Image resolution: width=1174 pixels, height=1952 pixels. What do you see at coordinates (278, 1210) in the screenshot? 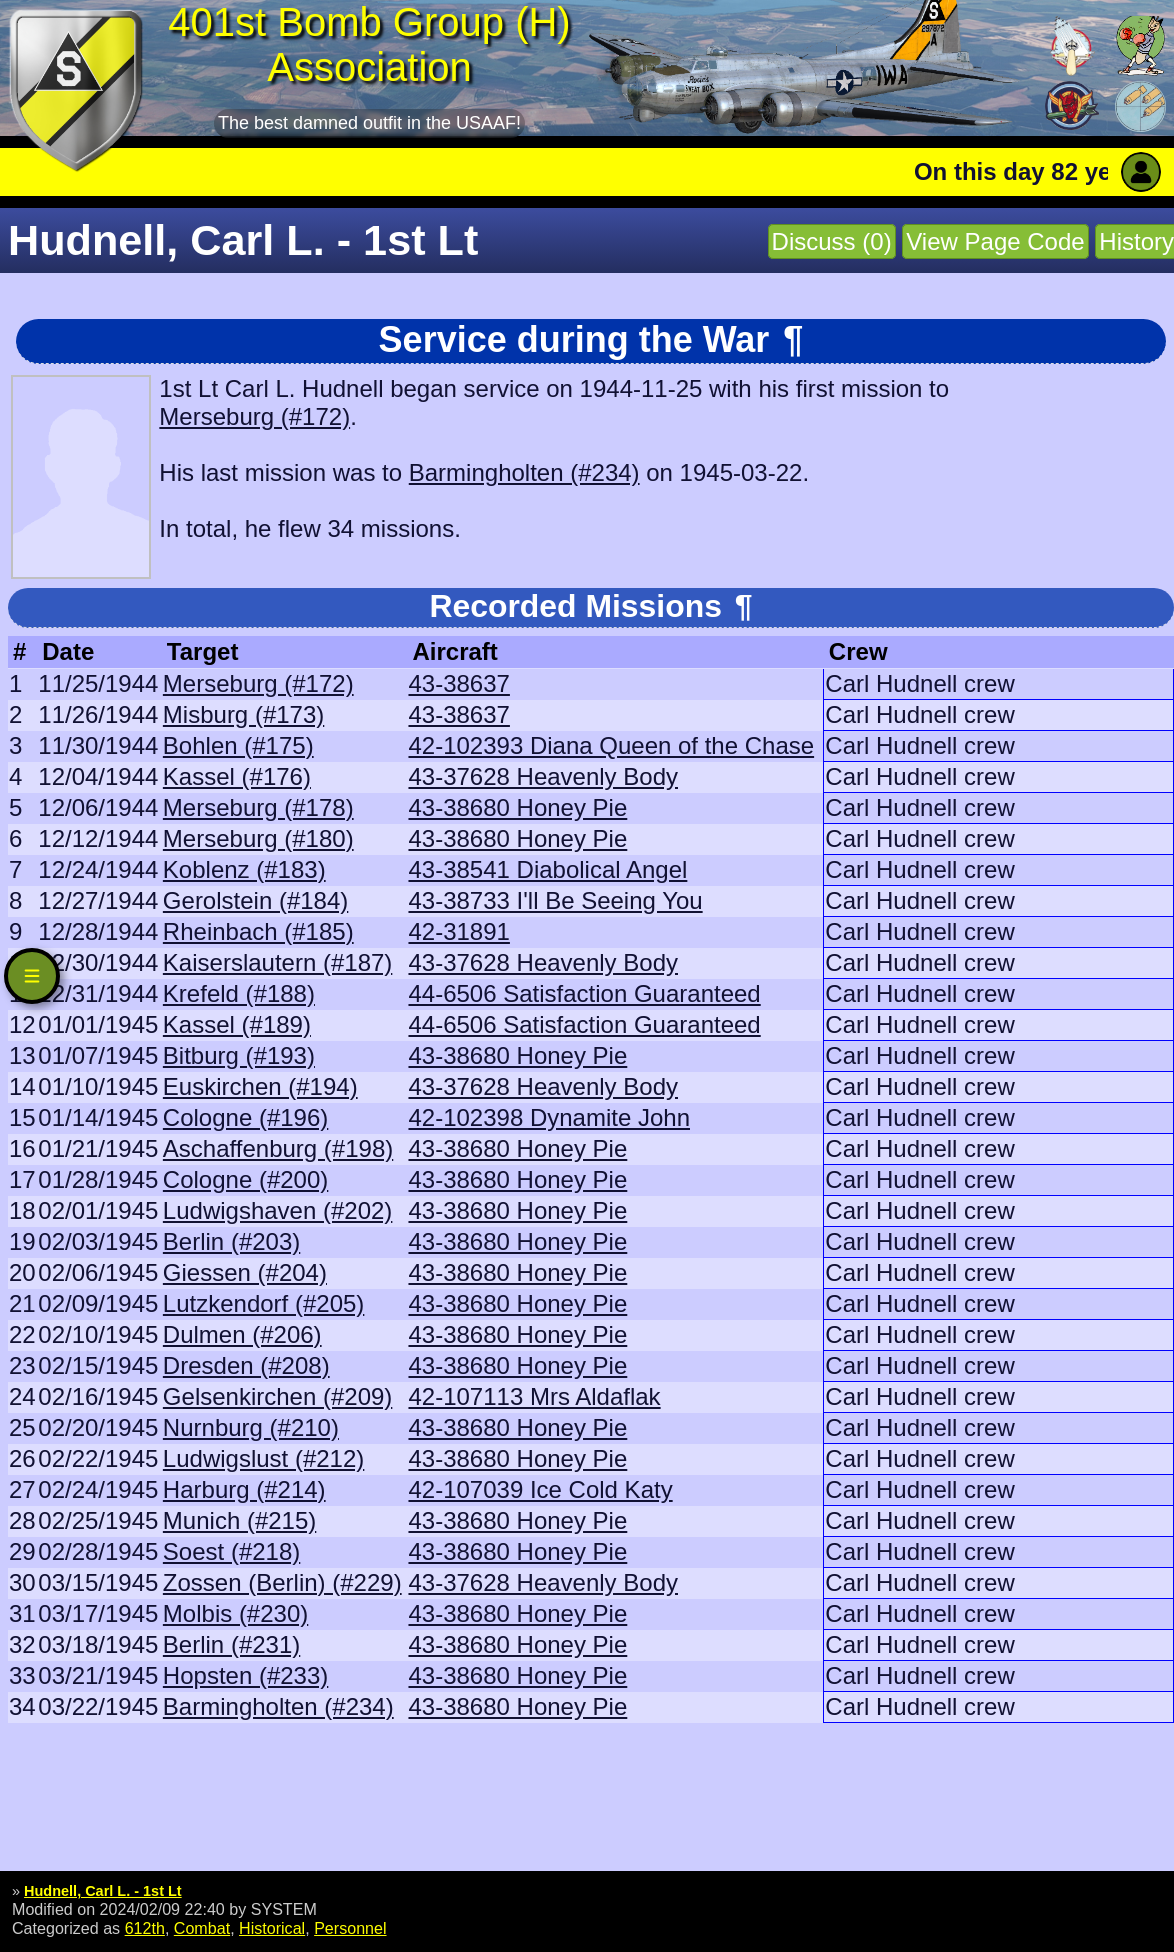
I see `Ludwigshaven (#202)` at bounding box center [278, 1210].